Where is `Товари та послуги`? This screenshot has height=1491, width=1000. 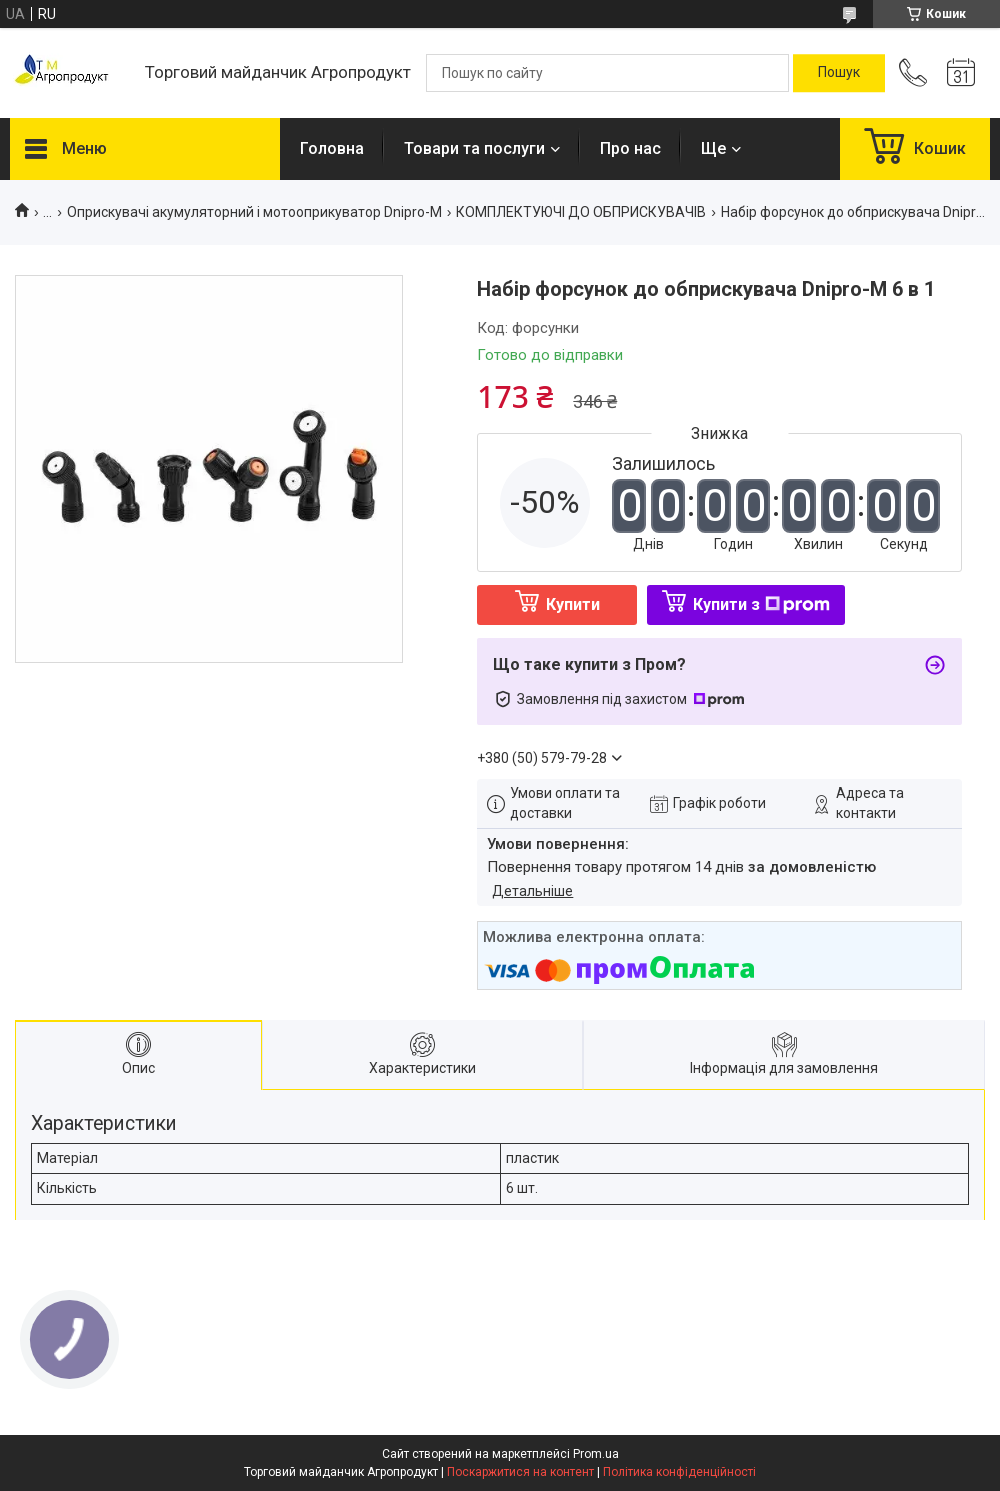
Товари та послуги is located at coordinates (474, 148).